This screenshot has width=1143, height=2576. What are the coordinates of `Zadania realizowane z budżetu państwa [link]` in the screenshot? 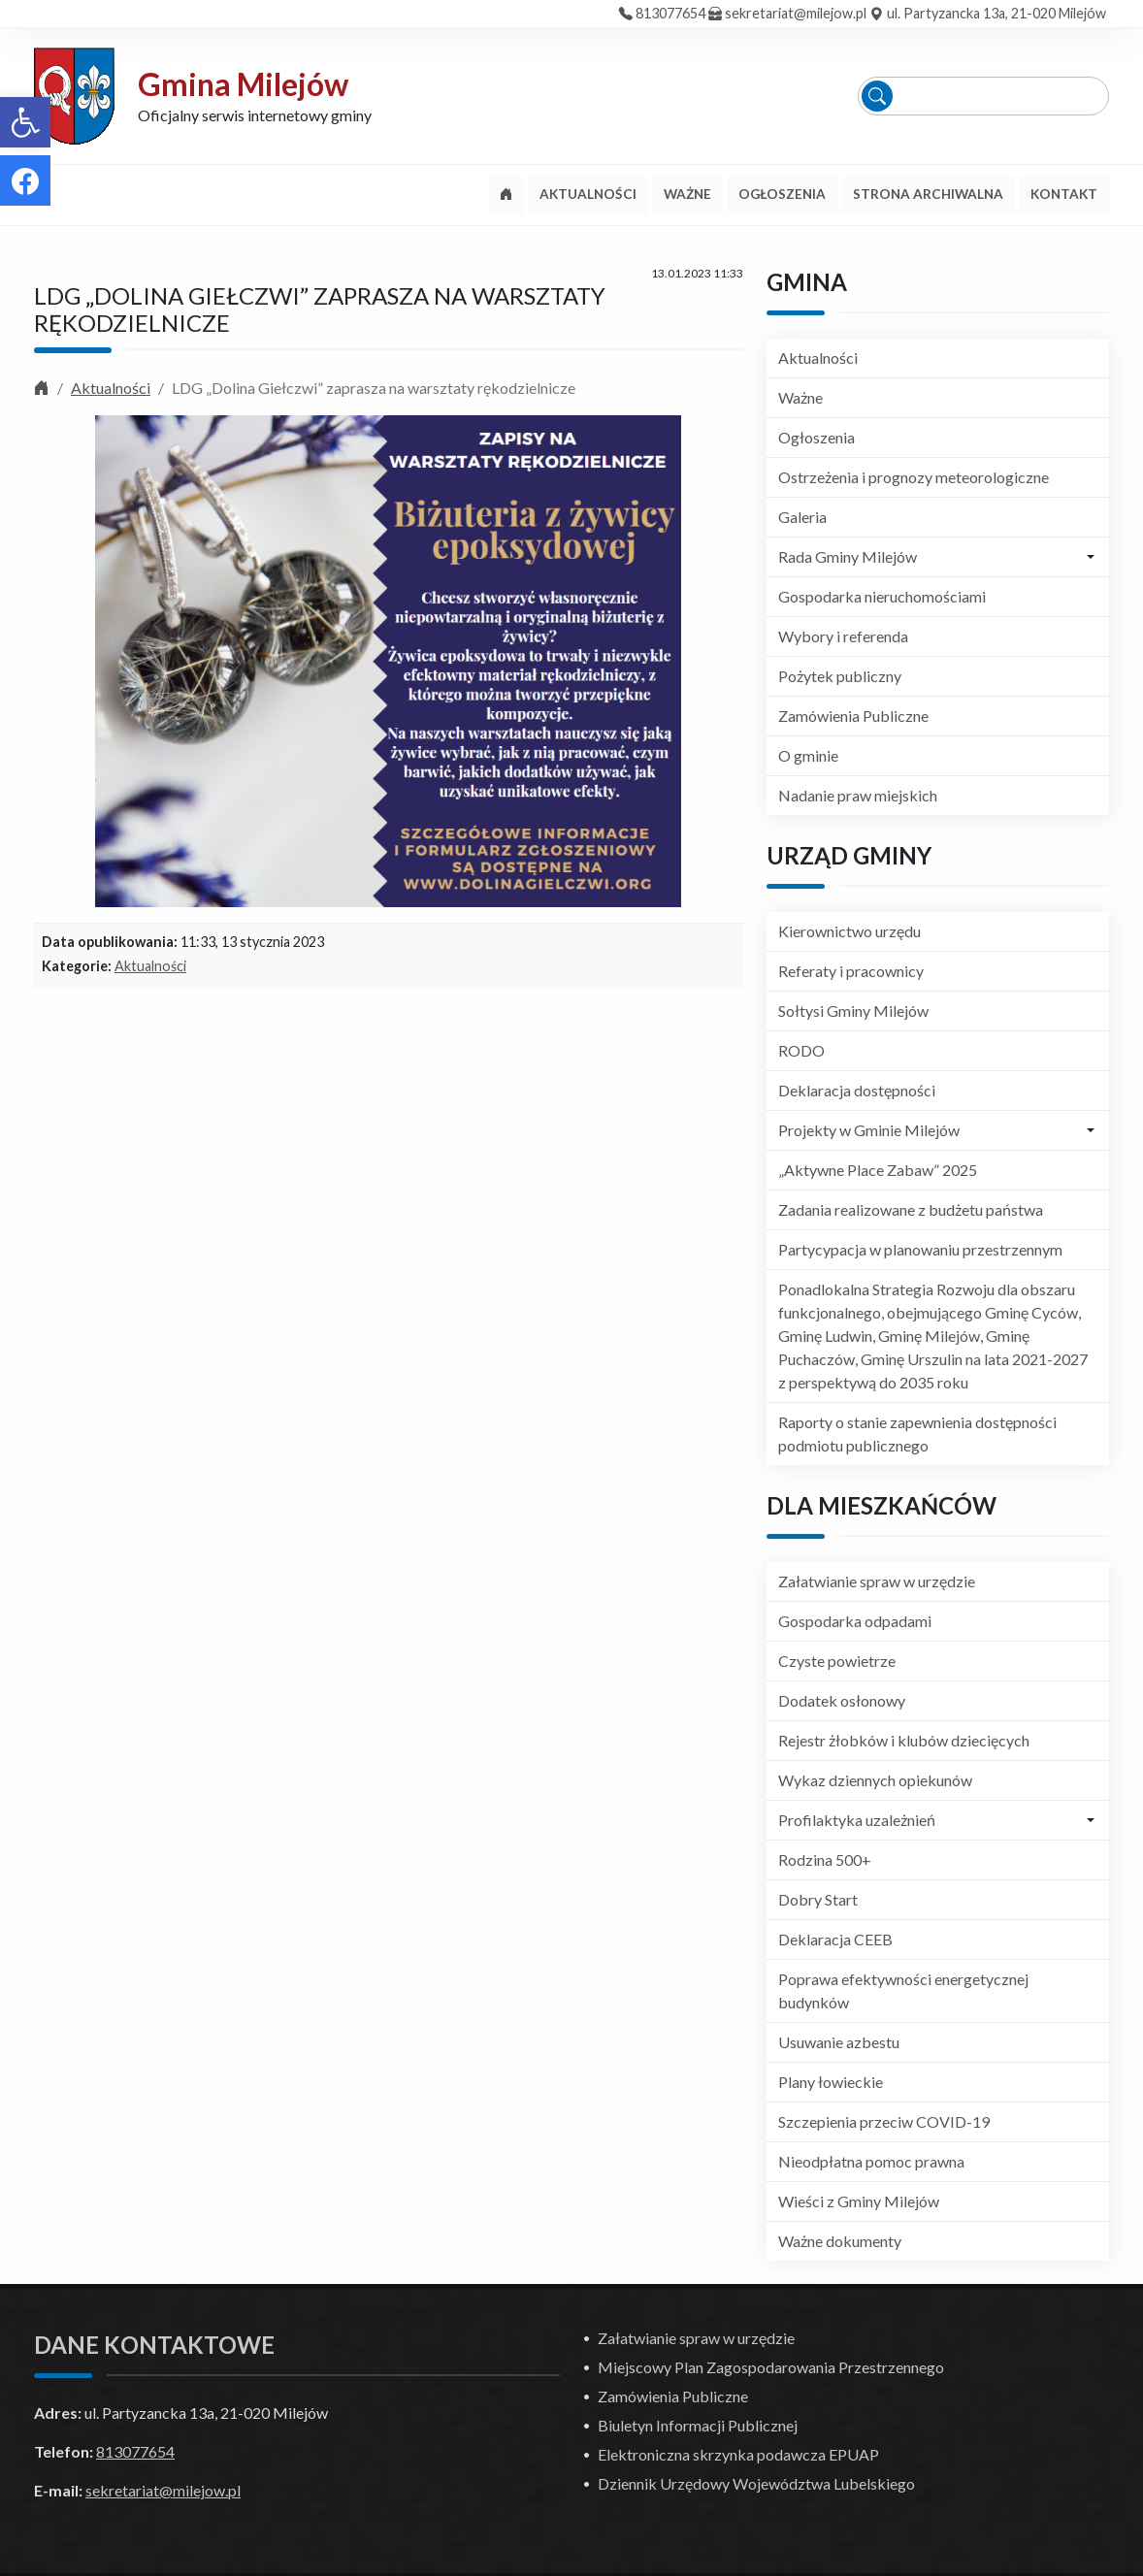 It's located at (910, 1209).